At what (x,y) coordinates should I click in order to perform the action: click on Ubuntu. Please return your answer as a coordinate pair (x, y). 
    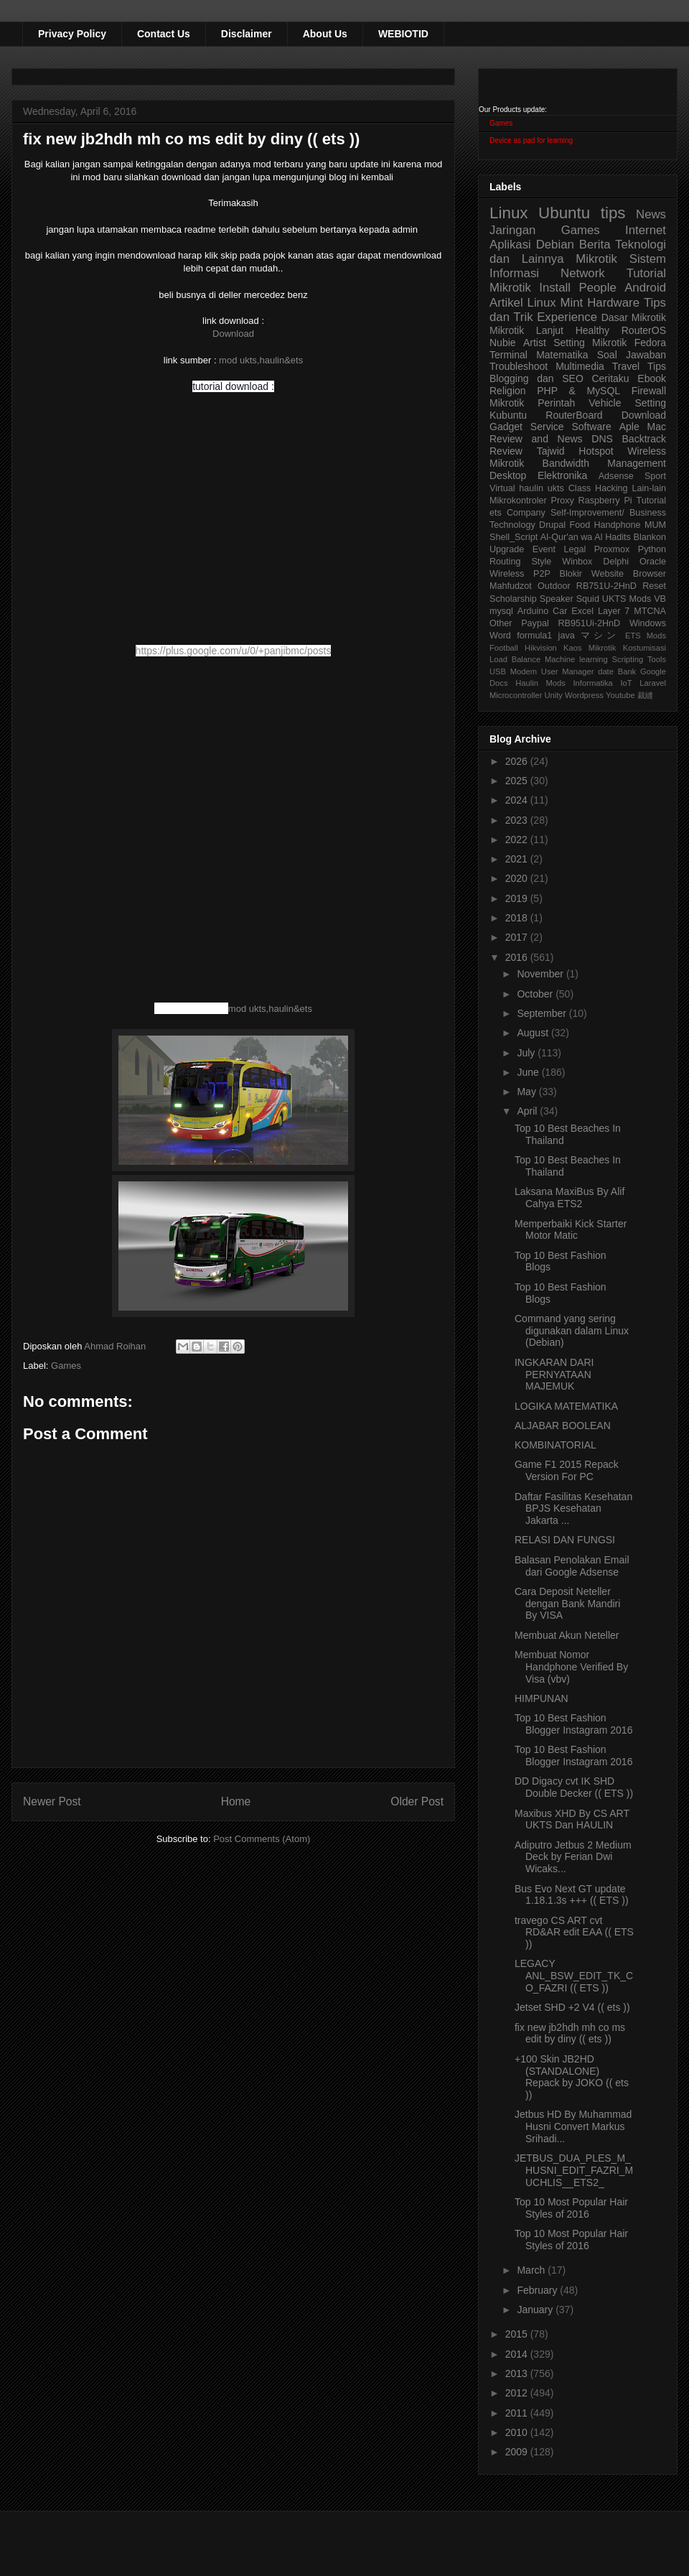
    Looking at the image, I should click on (564, 213).